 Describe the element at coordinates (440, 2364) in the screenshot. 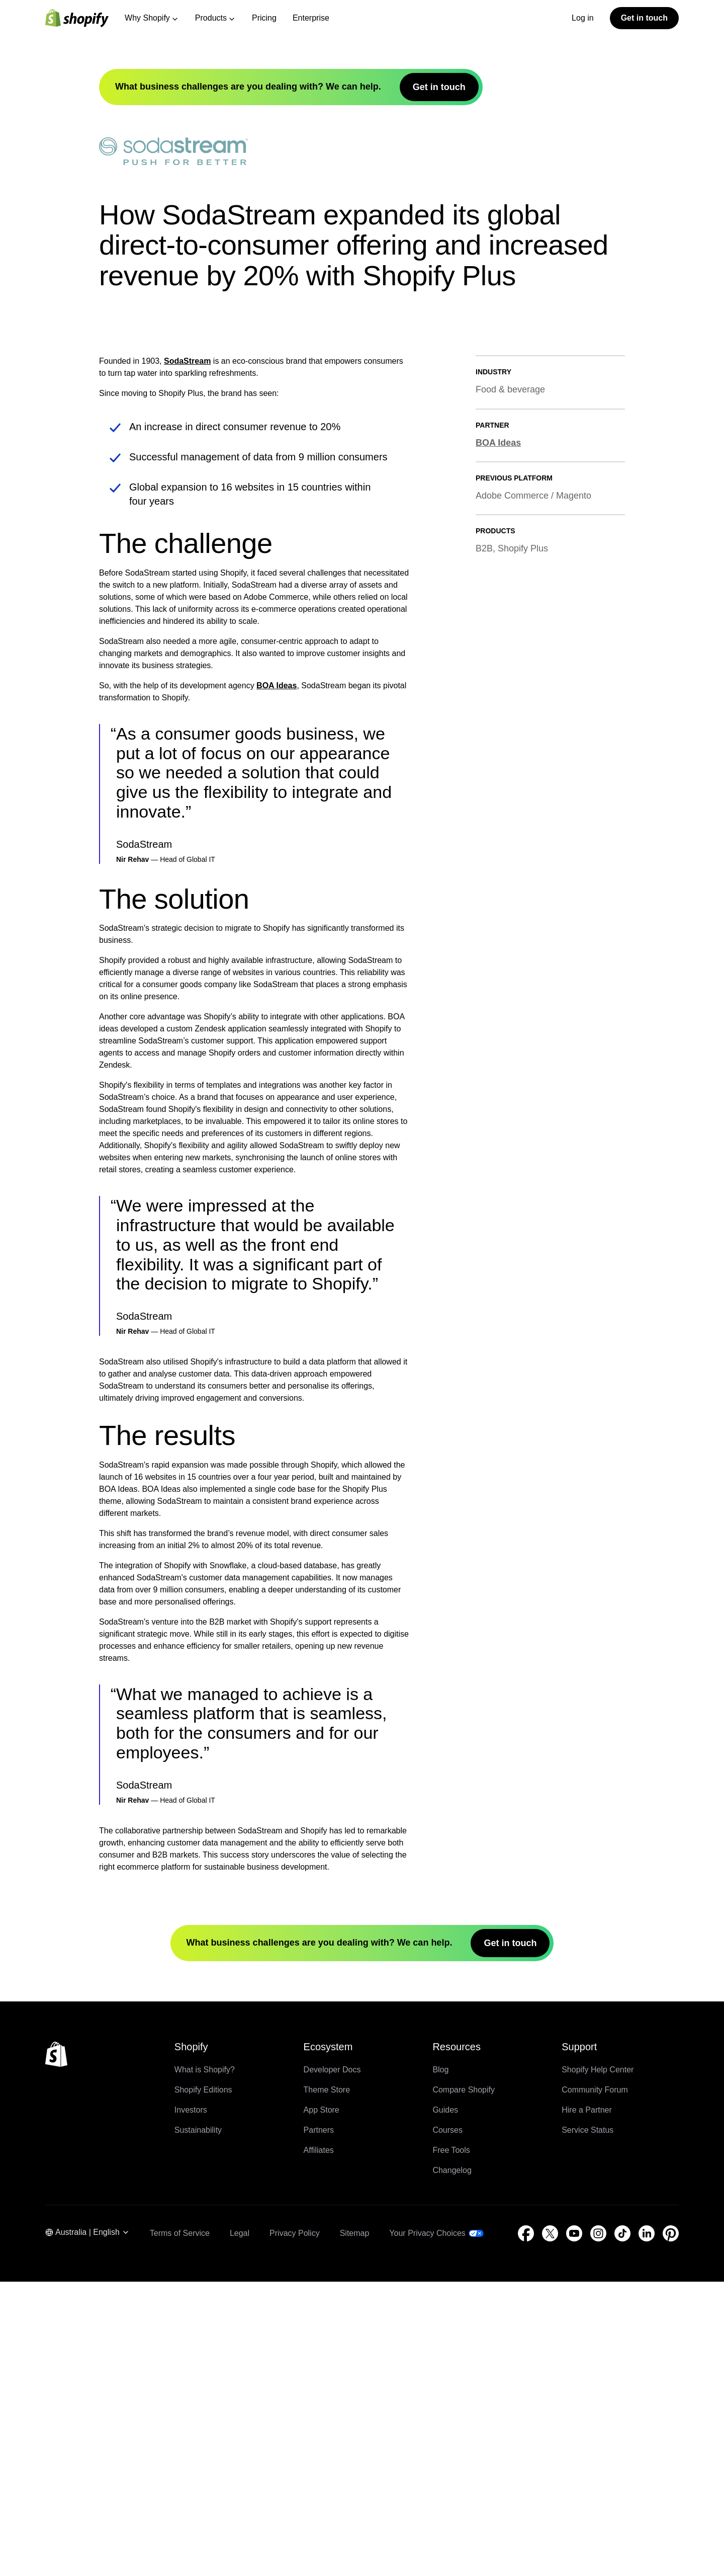

I see `Blog` at that location.